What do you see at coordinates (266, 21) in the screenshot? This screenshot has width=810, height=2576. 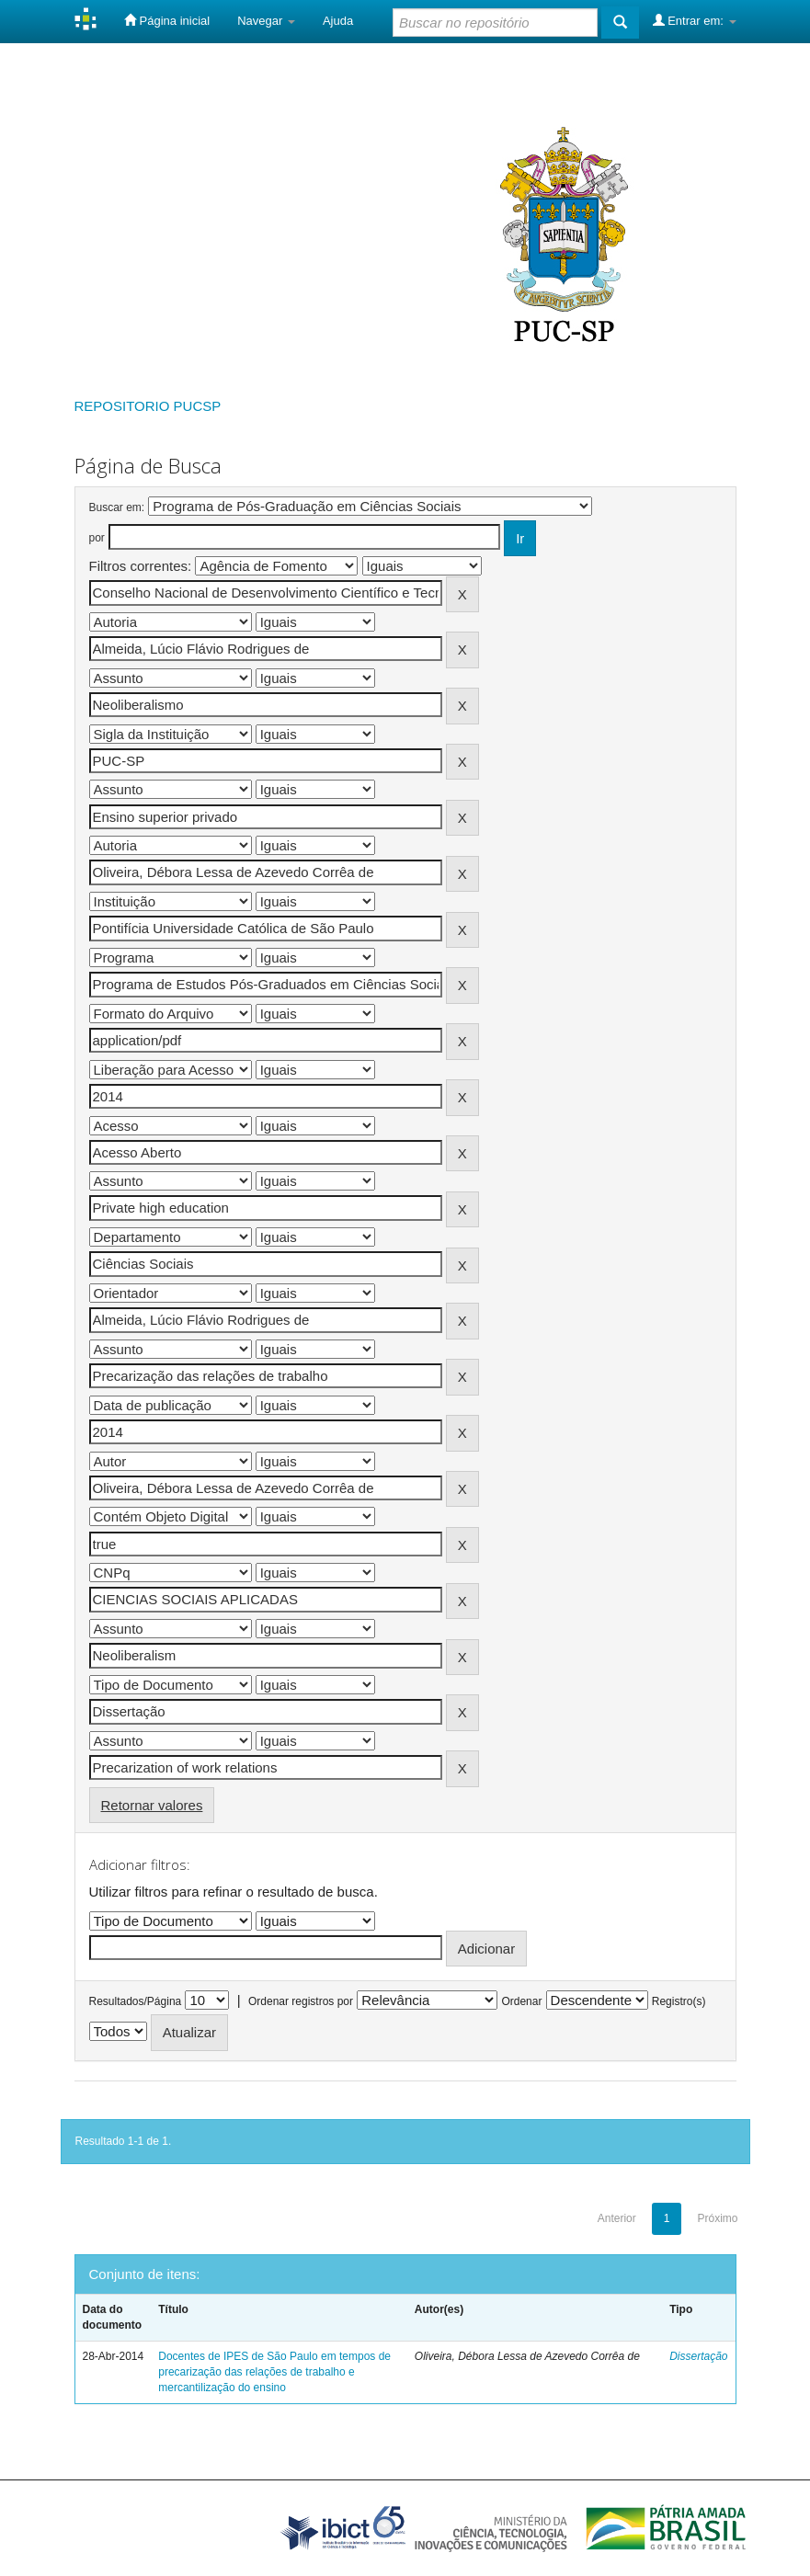 I see `Navegar` at bounding box center [266, 21].